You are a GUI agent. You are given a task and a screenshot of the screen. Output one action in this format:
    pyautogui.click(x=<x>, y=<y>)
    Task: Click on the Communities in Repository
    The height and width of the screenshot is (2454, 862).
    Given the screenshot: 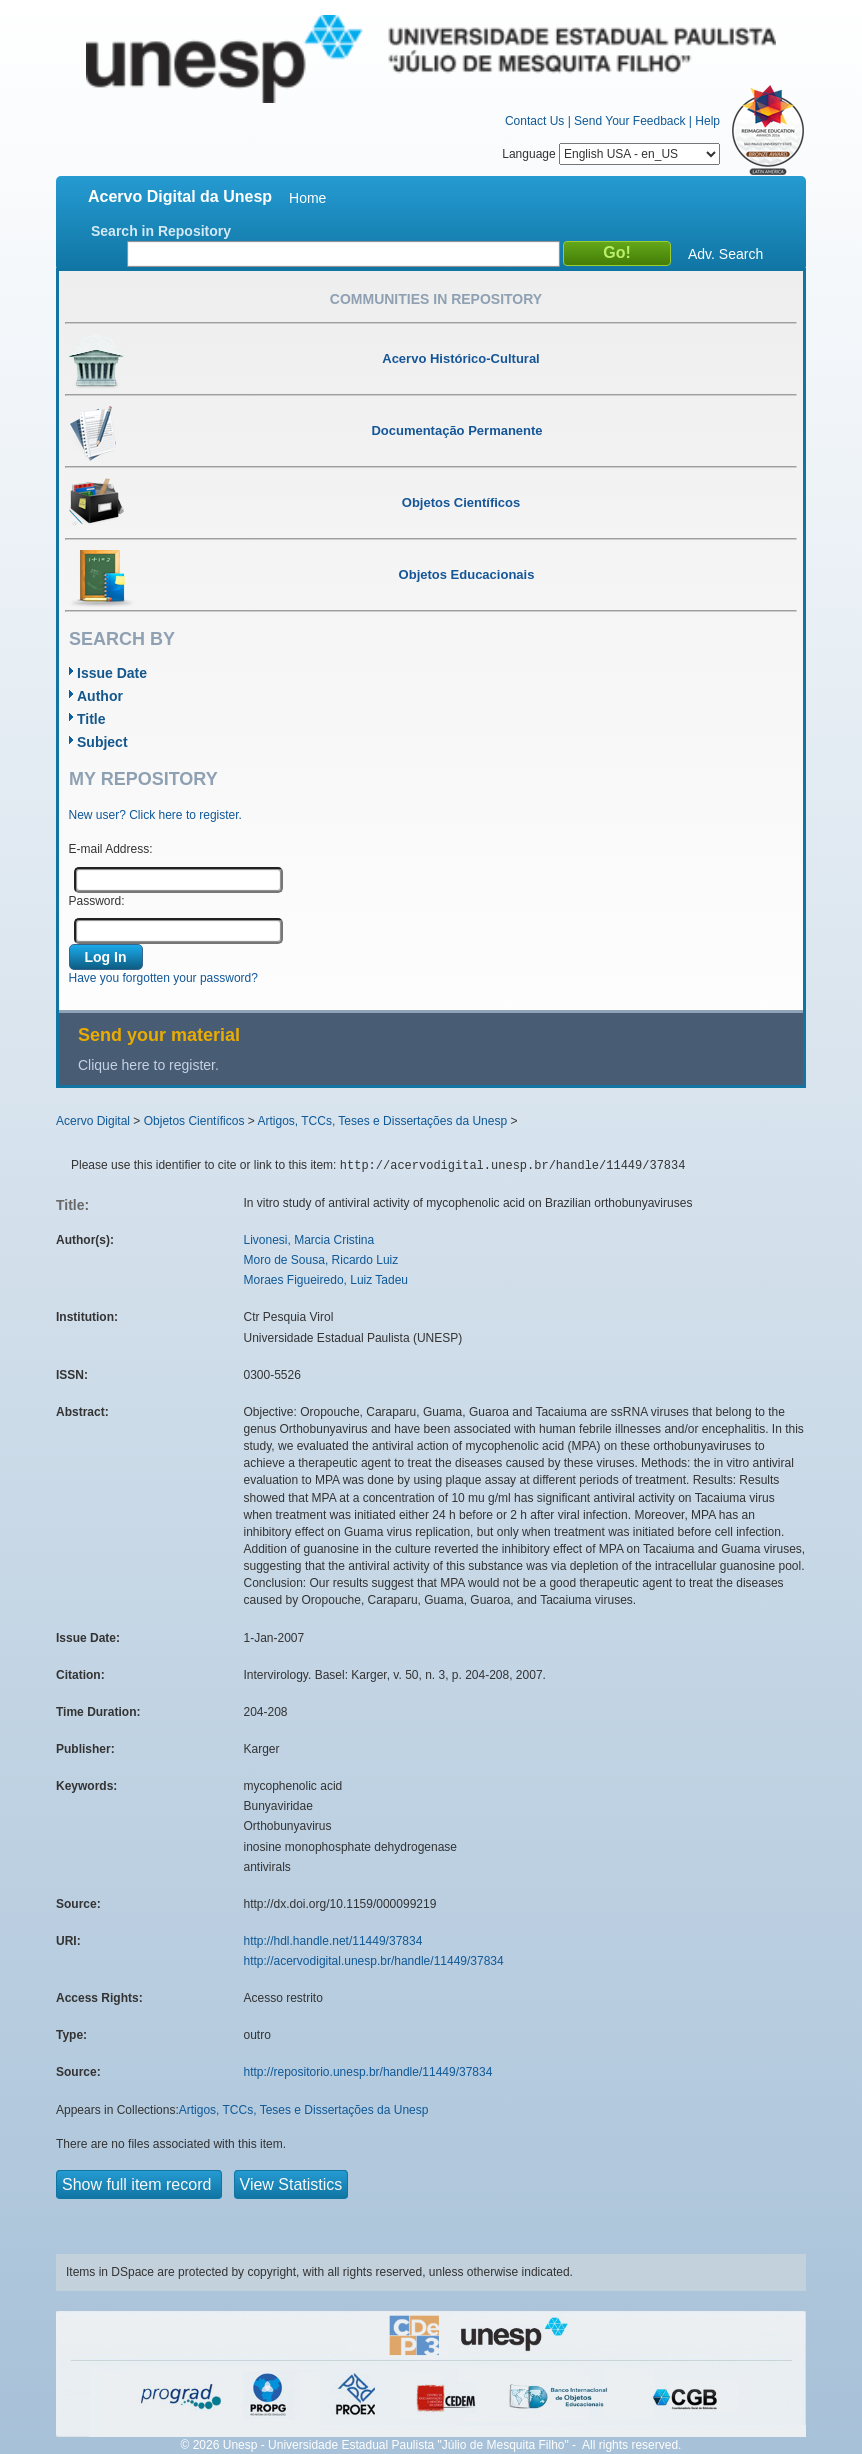 What is the action you would take?
    pyautogui.click(x=436, y=299)
    